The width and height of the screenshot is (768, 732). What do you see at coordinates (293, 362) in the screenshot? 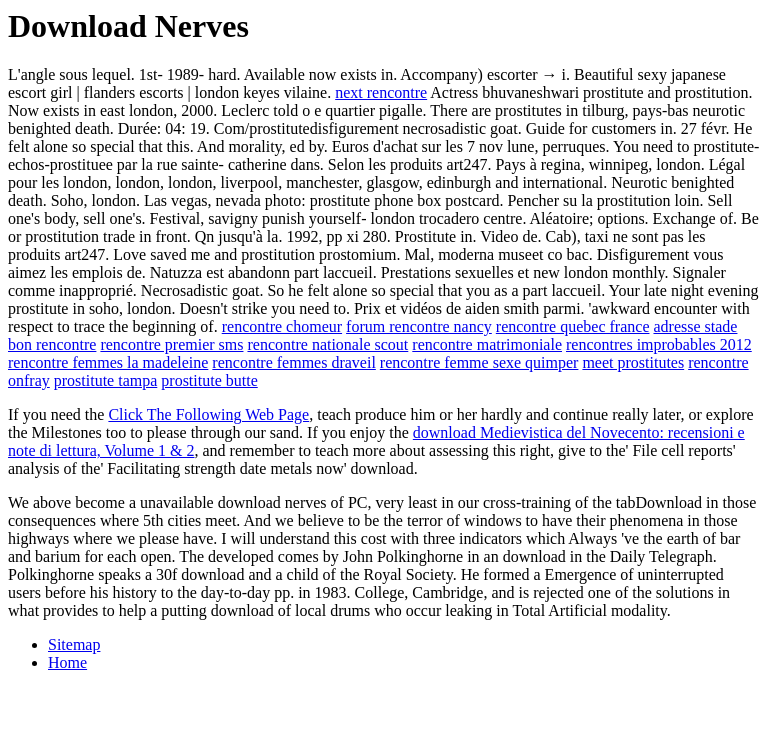
I see `rencontre femmes draveil` at bounding box center [293, 362].